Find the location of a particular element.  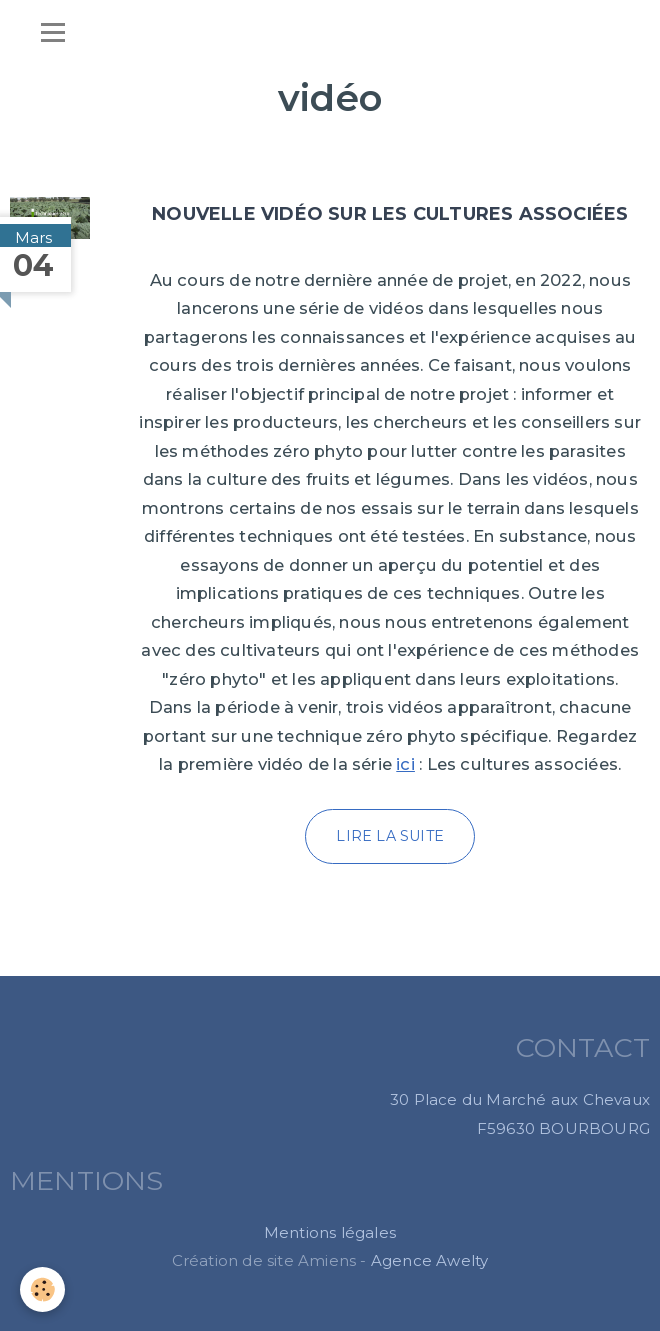

Nouvelle vidéo sur les cultures associées is located at coordinates (390, 214).